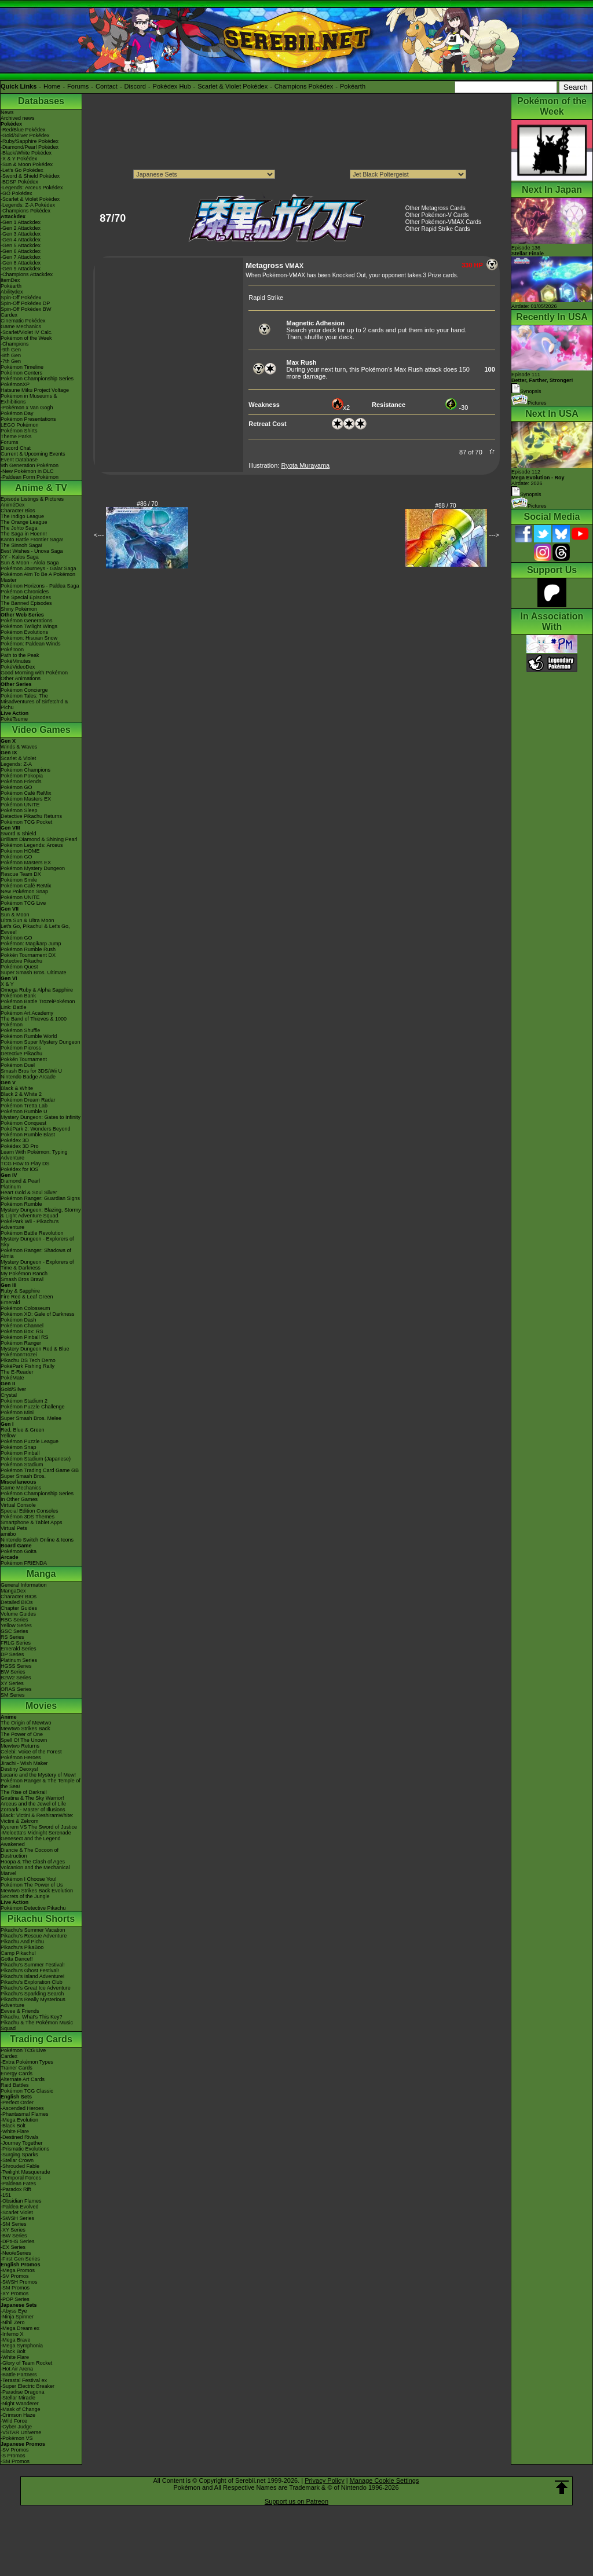 The image size is (593, 2576). I want to click on -Night Wanderer, so click(20, 2403).